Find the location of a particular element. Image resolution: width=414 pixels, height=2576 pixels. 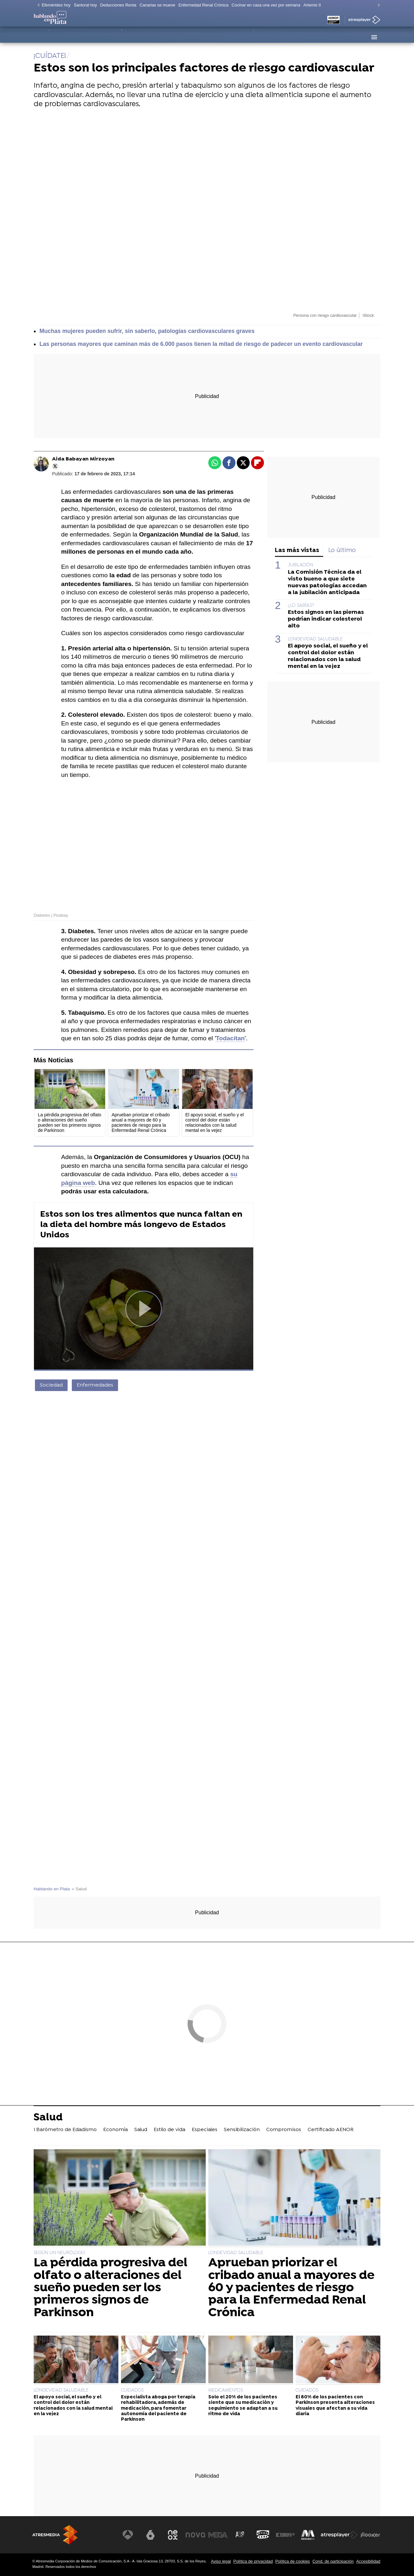

El apoyo social, el sueño y el control del dolor están relacionados con la salud mental en la vejez is located at coordinates (328, 656).